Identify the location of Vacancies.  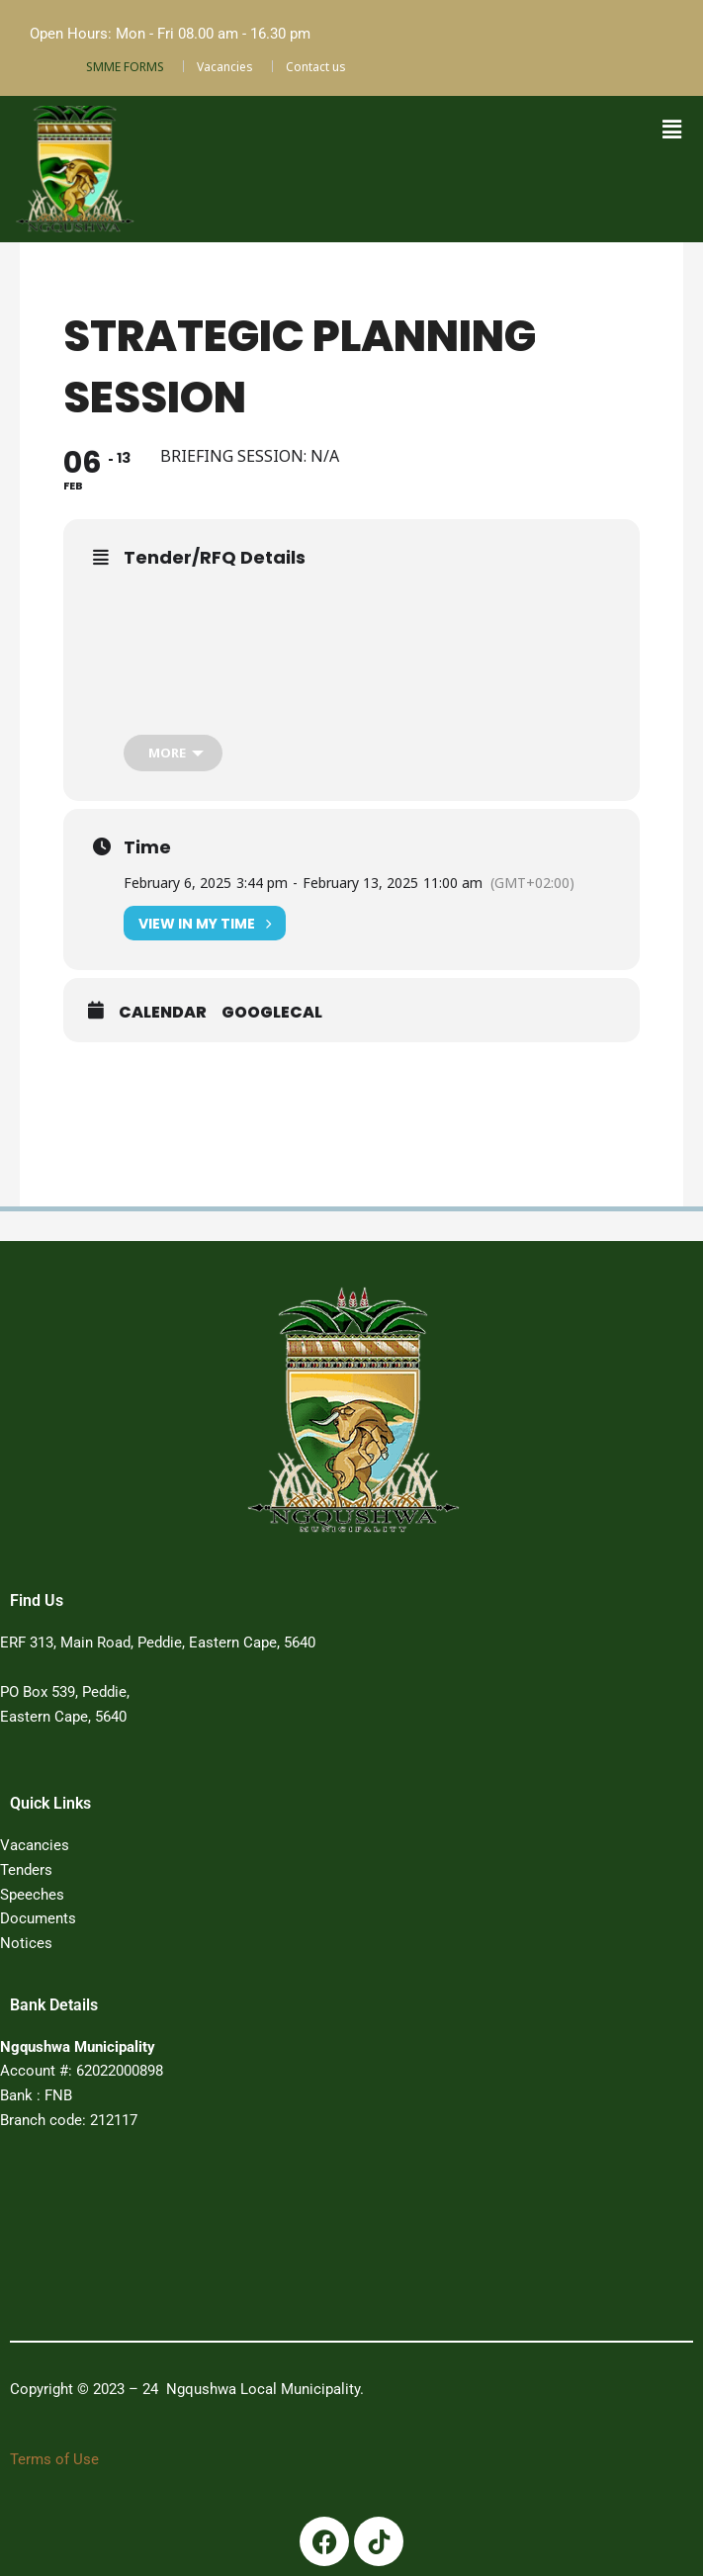
(225, 66).